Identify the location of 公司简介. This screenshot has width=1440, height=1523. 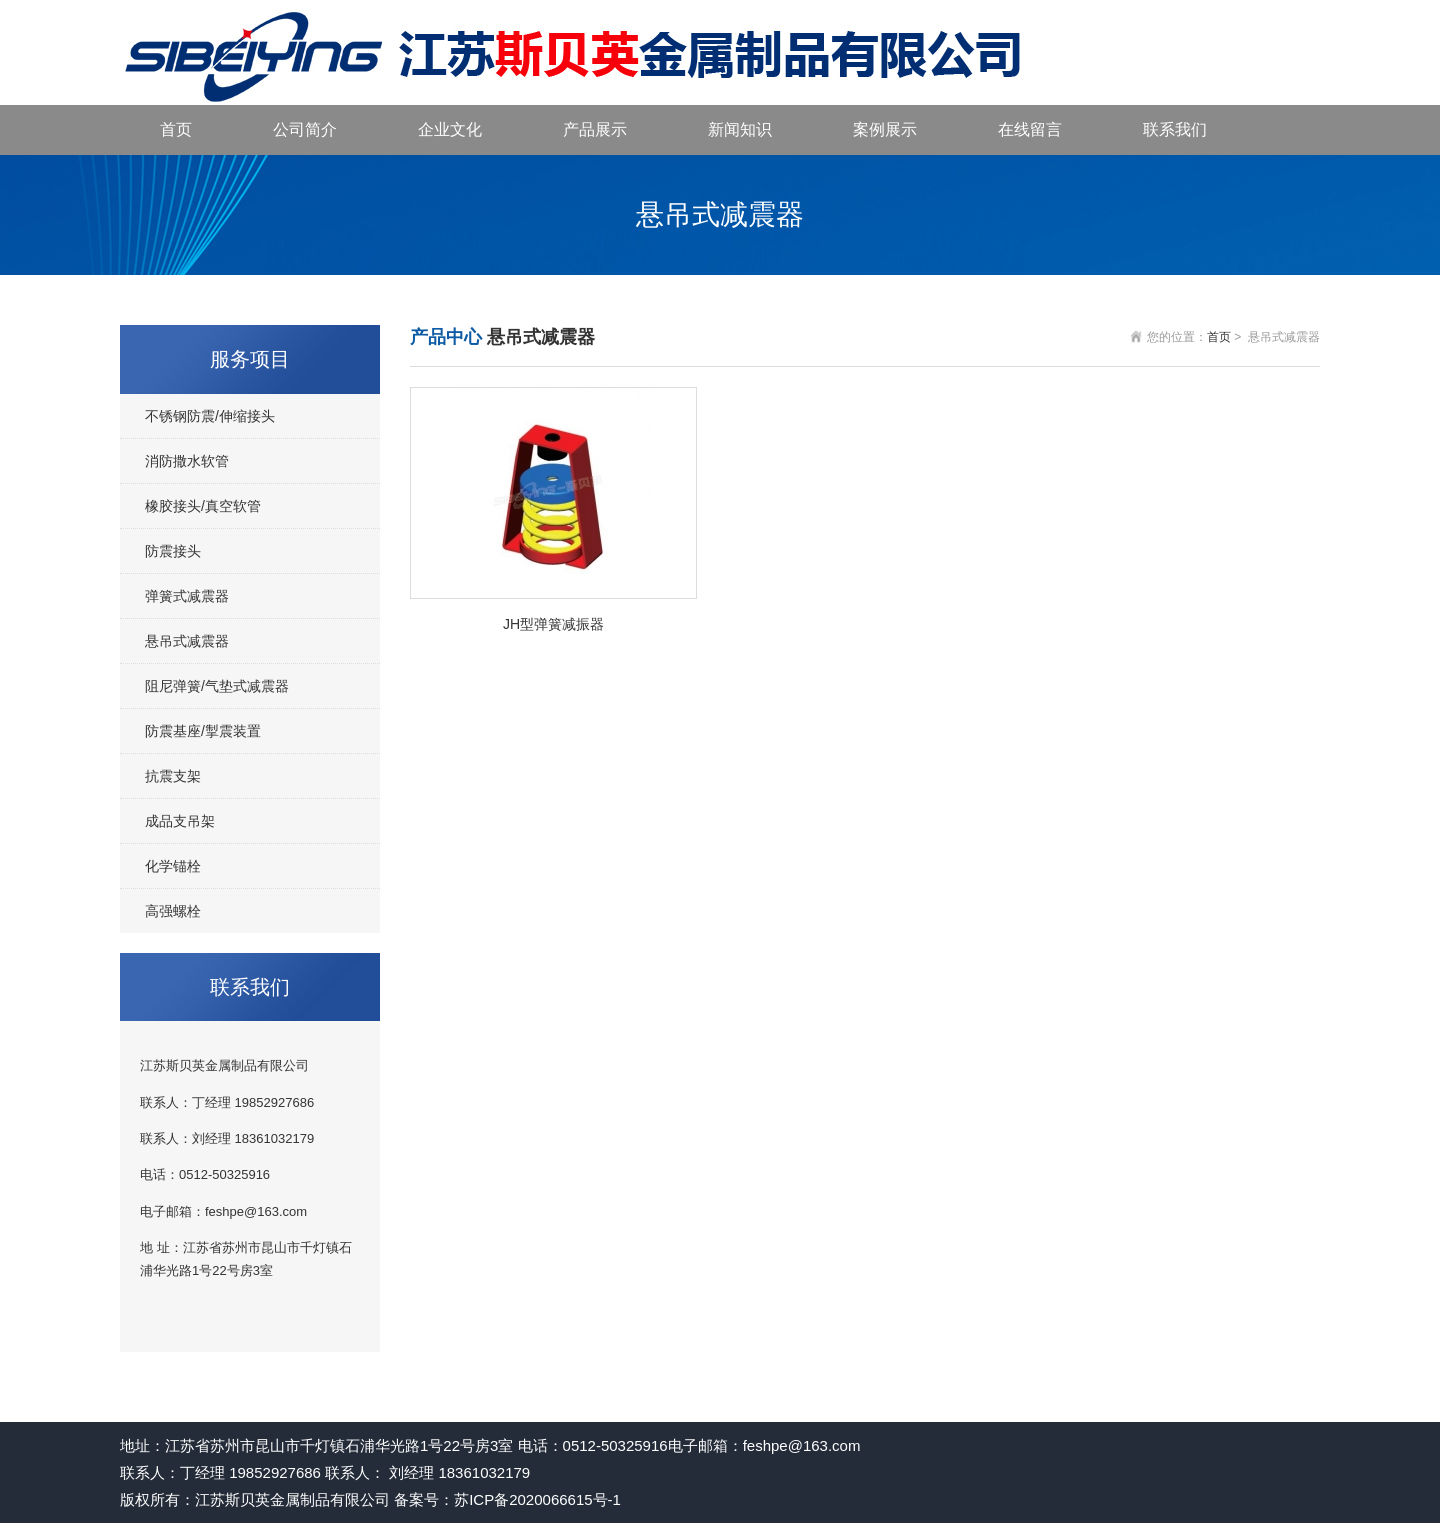
(305, 129).